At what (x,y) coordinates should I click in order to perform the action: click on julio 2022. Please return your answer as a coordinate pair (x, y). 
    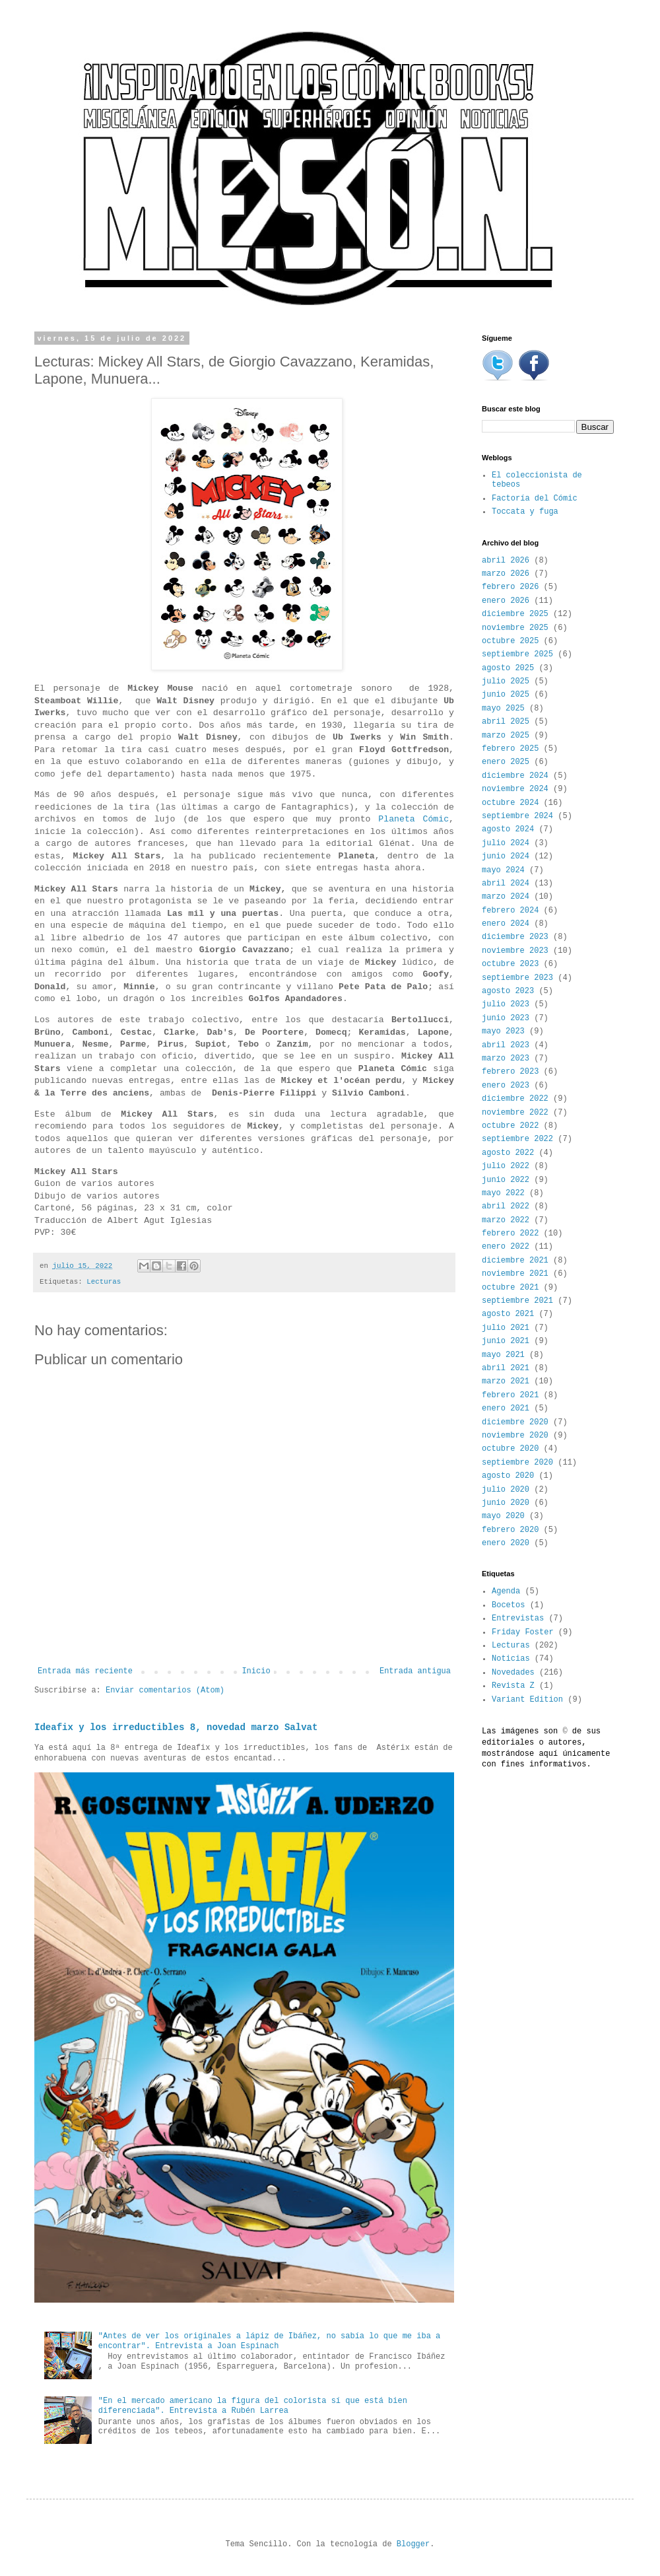
    Looking at the image, I should click on (505, 1166).